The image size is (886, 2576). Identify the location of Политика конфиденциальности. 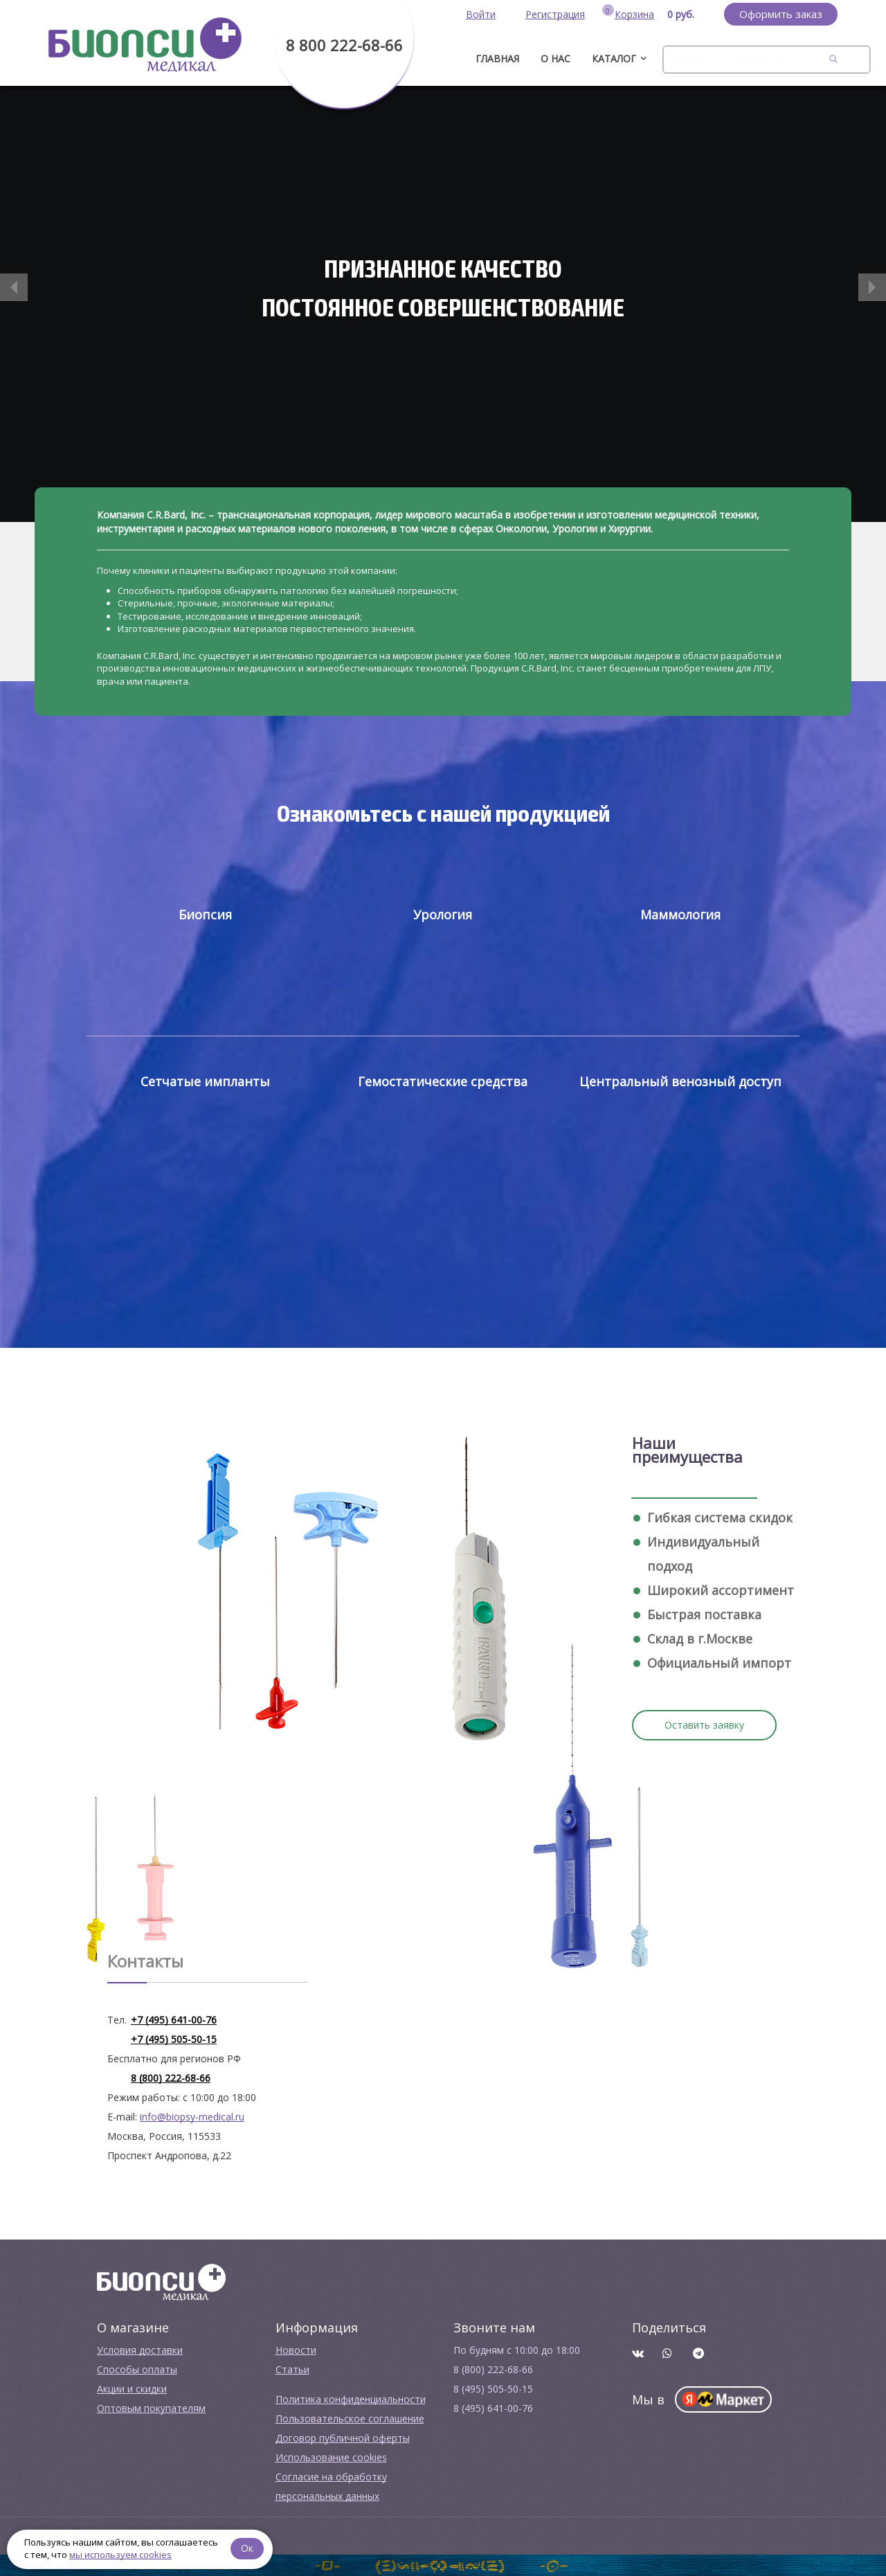
(350, 2399).